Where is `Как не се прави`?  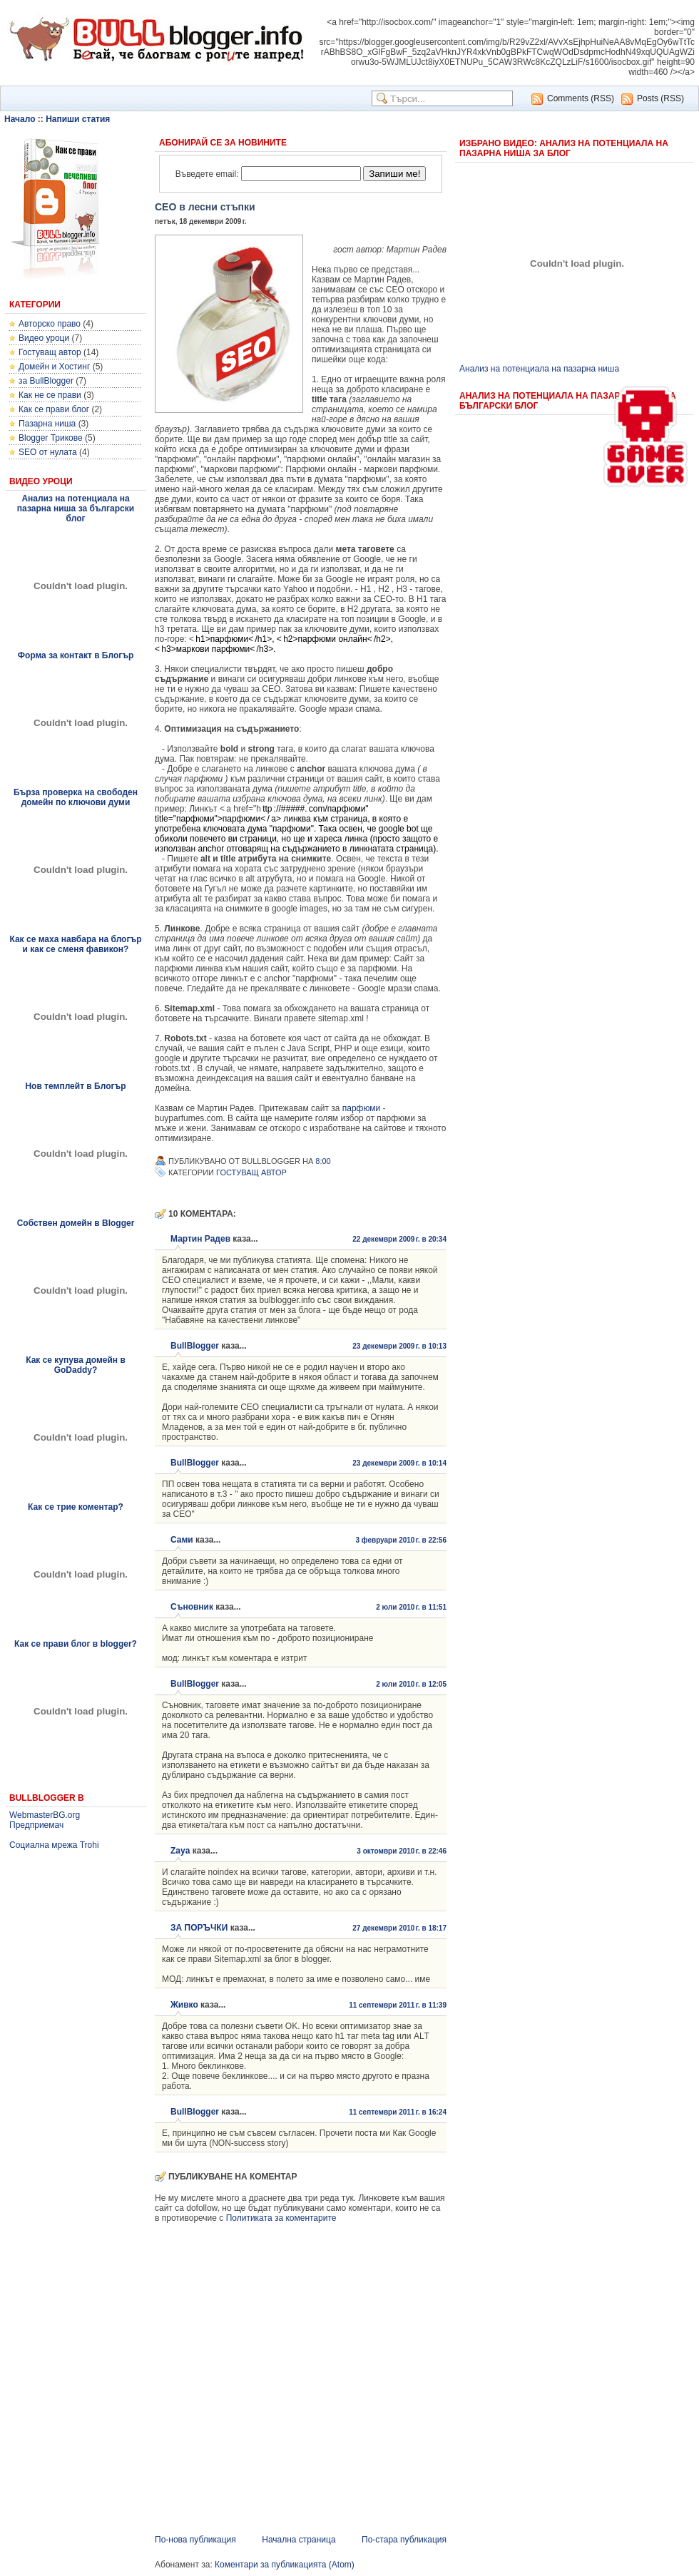 Как не се прави is located at coordinates (50, 395).